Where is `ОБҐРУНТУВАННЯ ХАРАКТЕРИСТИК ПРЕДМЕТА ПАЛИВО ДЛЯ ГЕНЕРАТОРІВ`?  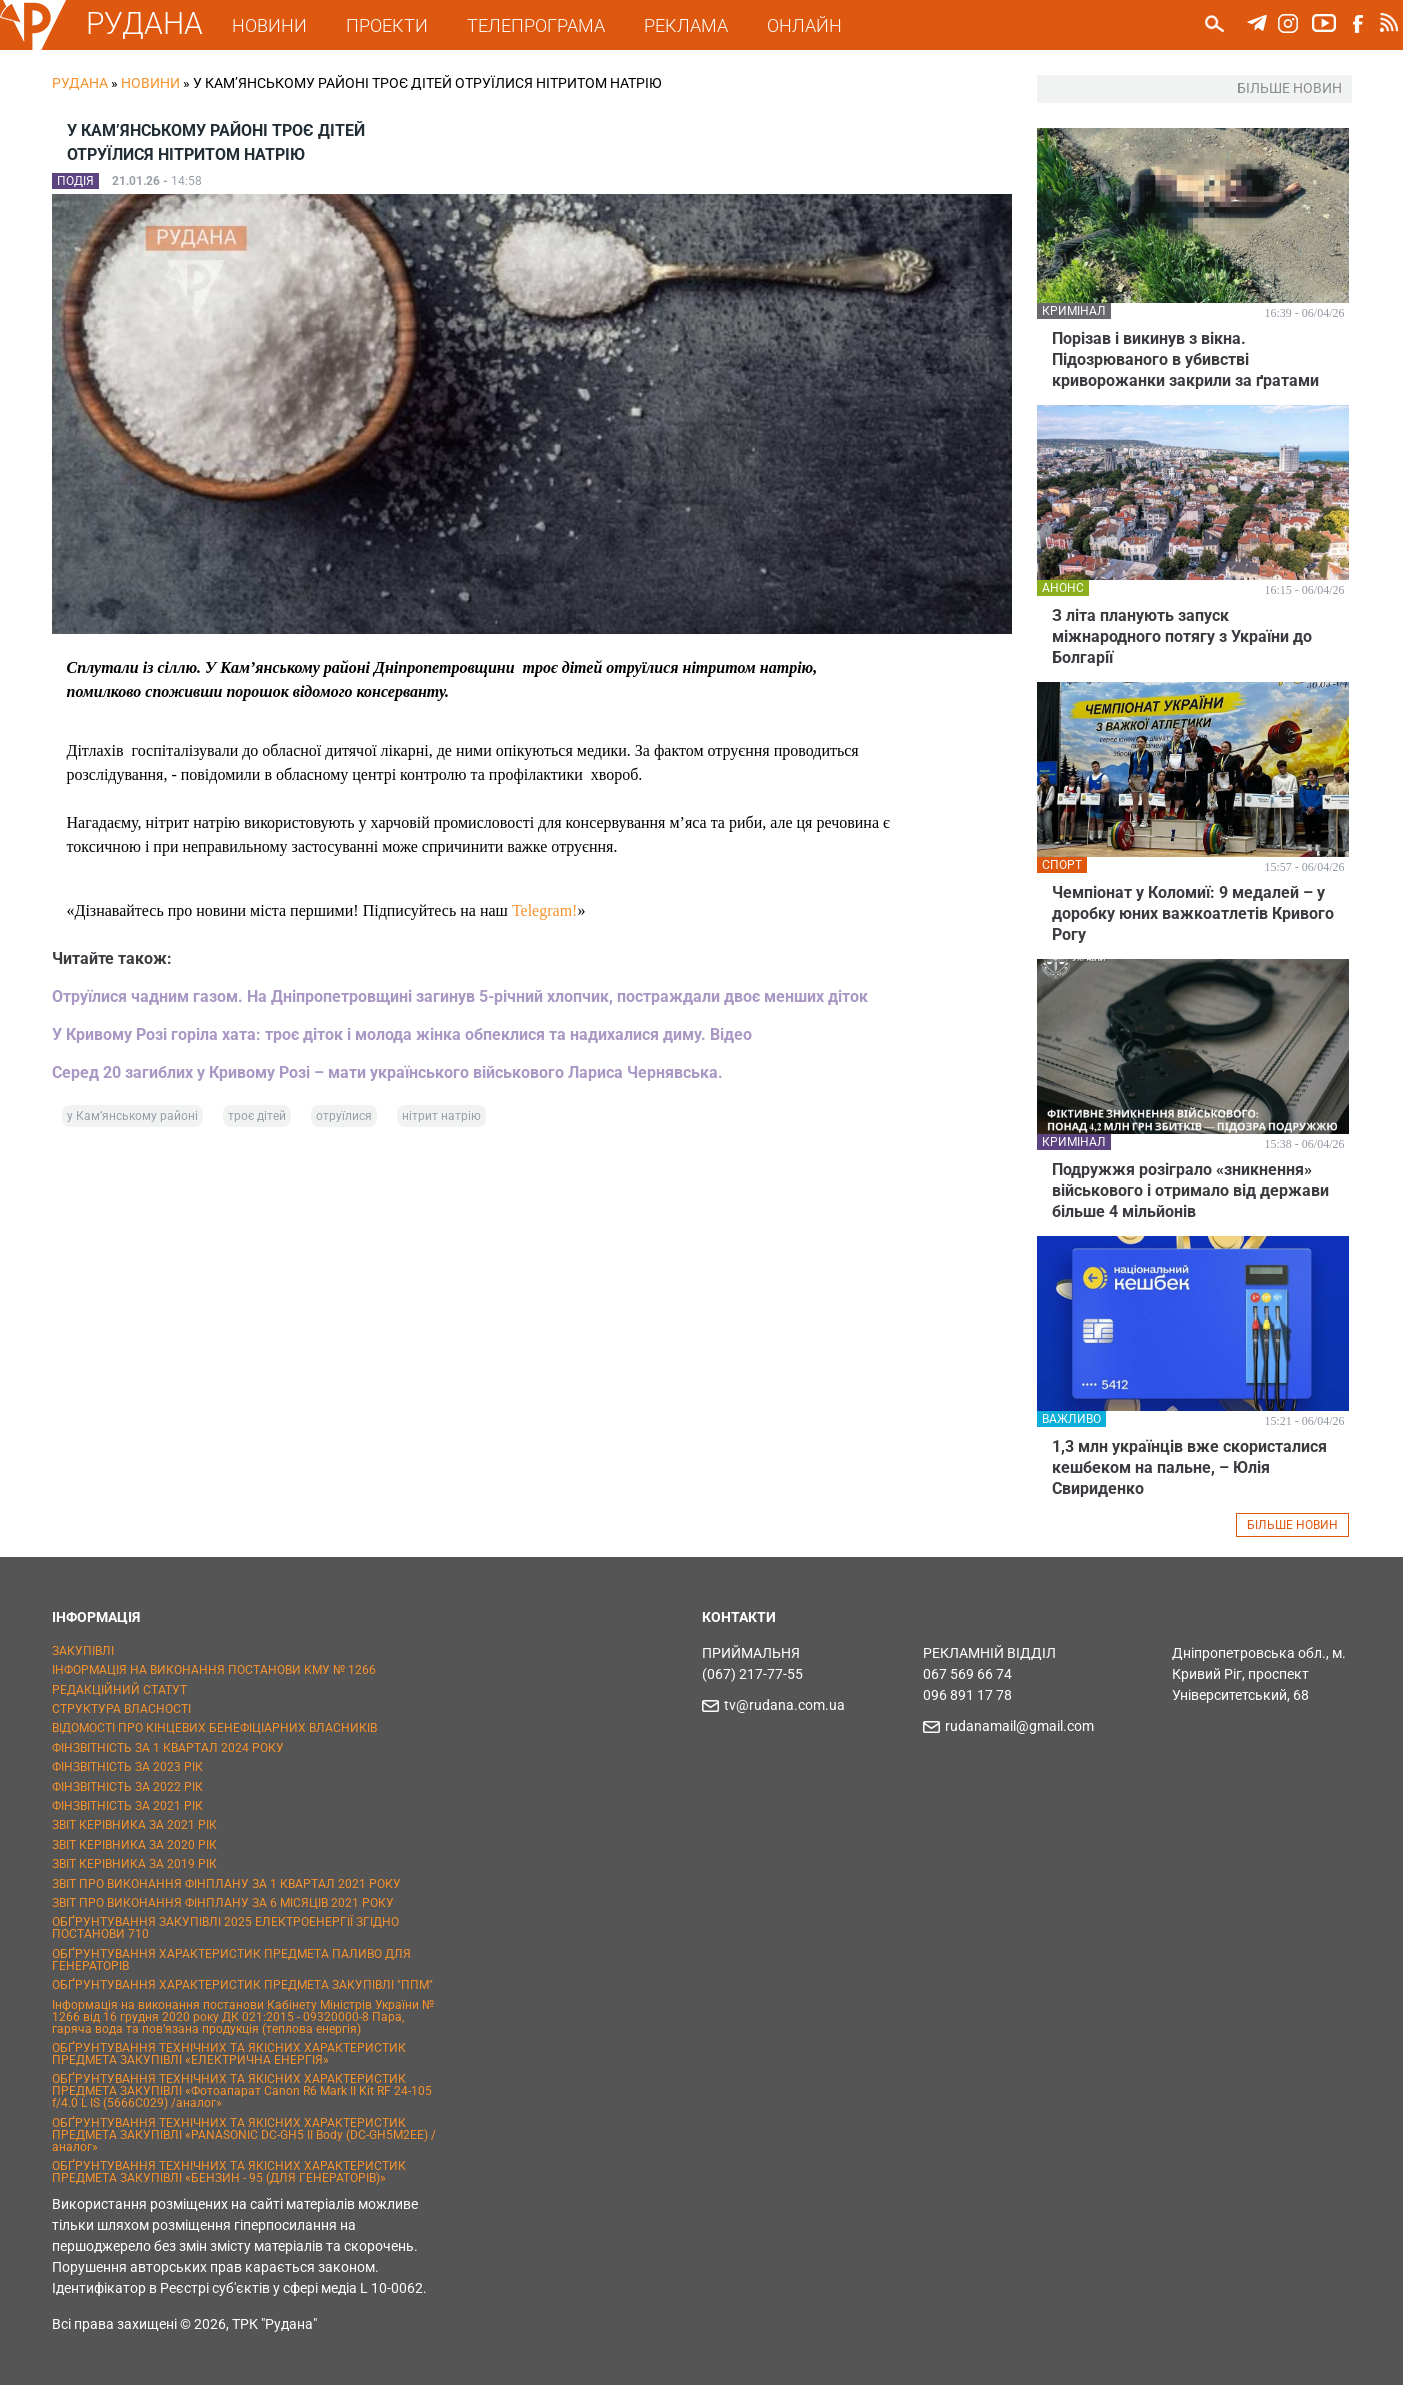
ОБҐРУНТУВАННЯ ХАРАКТЕРИСТИК ПРЕДМЕТА ПАЛИВО ДЛЯ ГЕНЕРАТОРІВ is located at coordinates (231, 1960).